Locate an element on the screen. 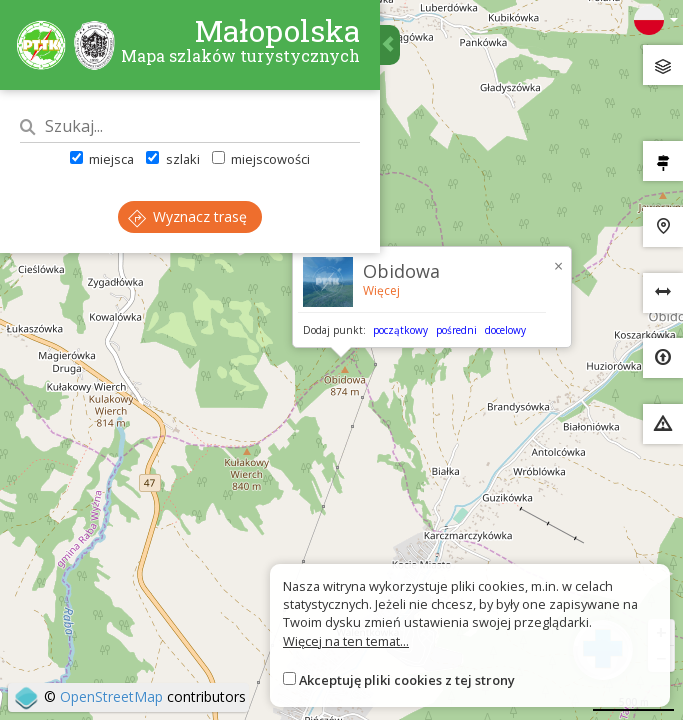  Akceptuję pliki cookies z tej strony is located at coordinates (407, 680).